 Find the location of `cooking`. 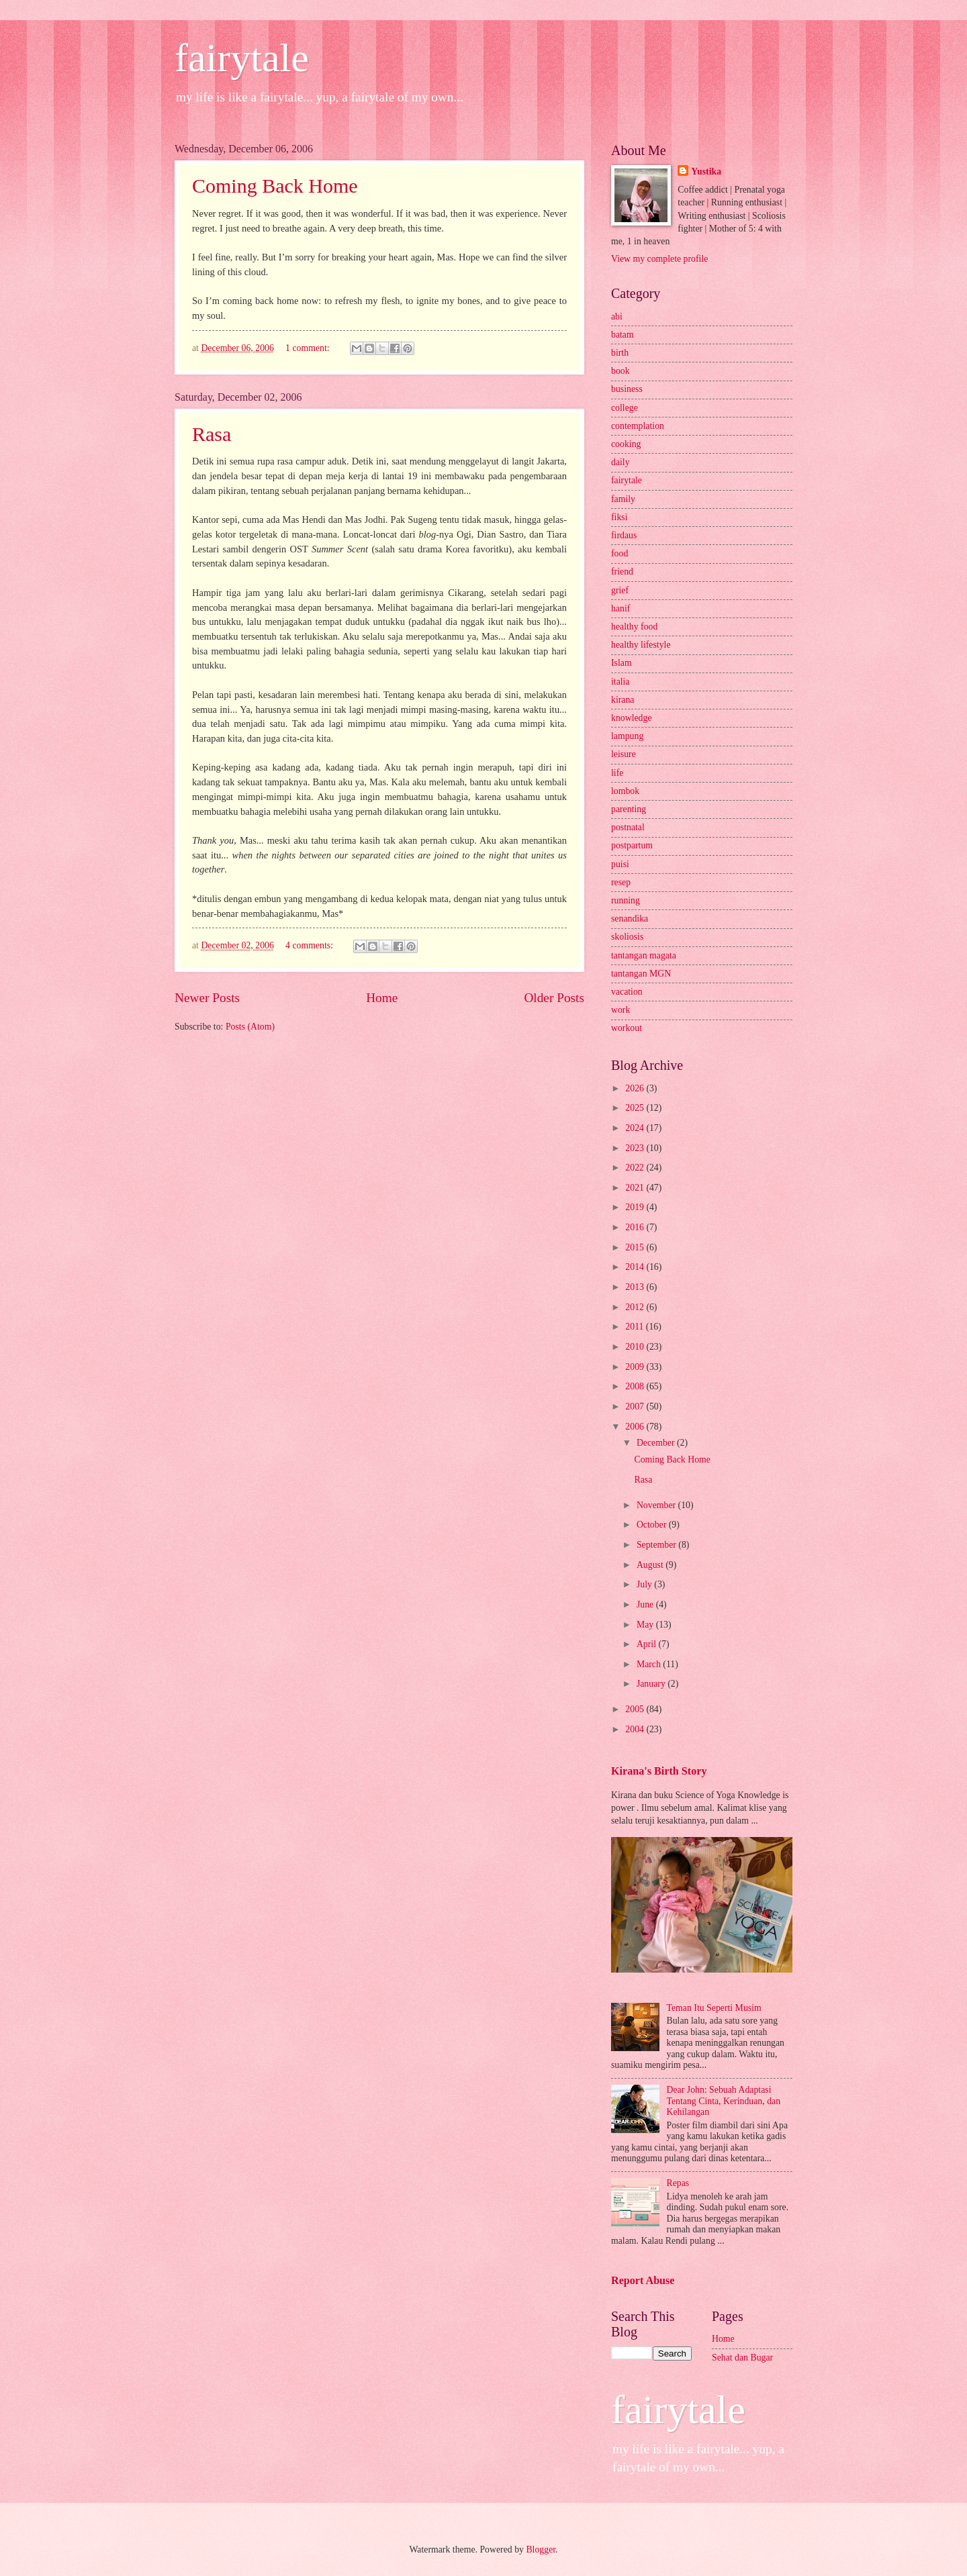

cooking is located at coordinates (626, 444).